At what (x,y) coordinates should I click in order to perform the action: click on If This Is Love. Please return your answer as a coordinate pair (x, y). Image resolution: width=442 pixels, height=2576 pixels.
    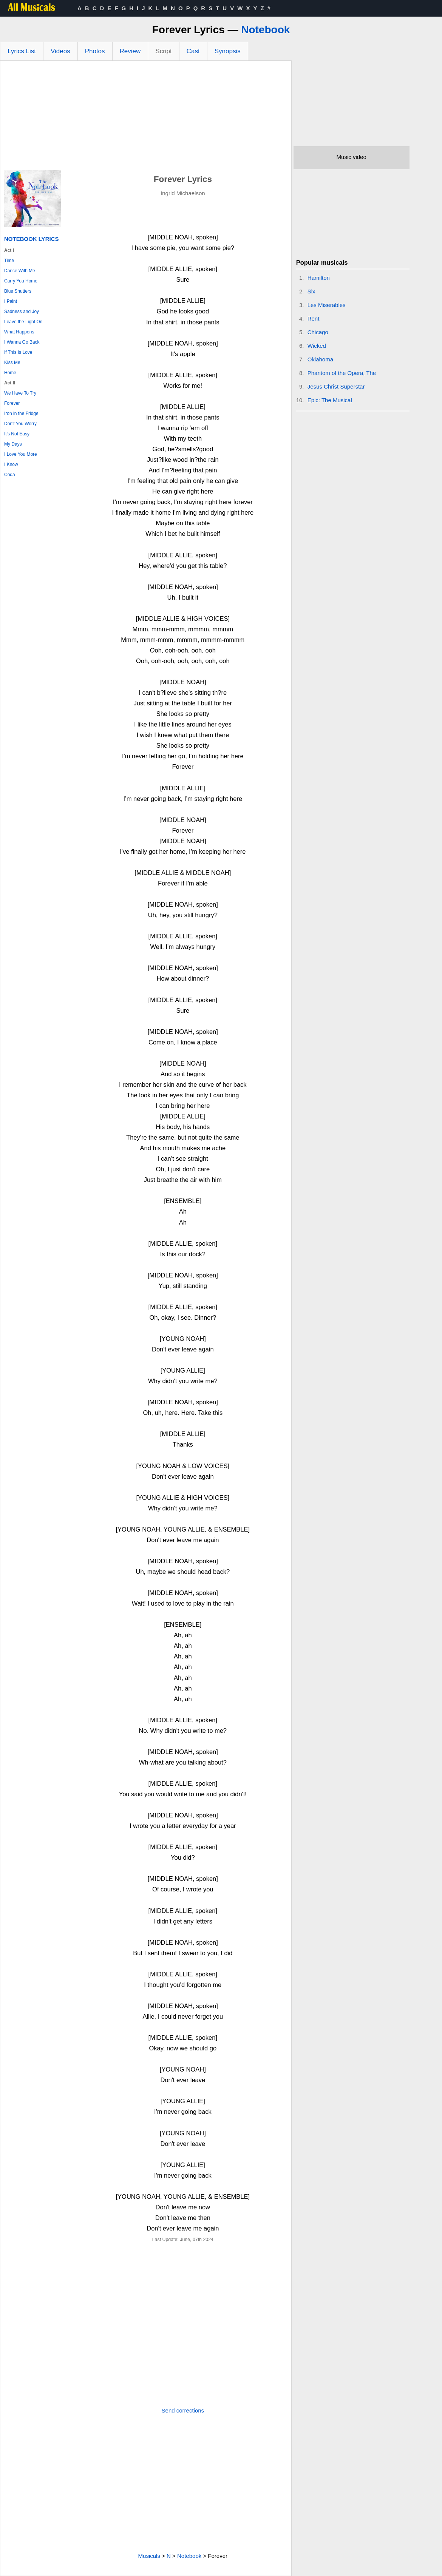
    Looking at the image, I should click on (18, 352).